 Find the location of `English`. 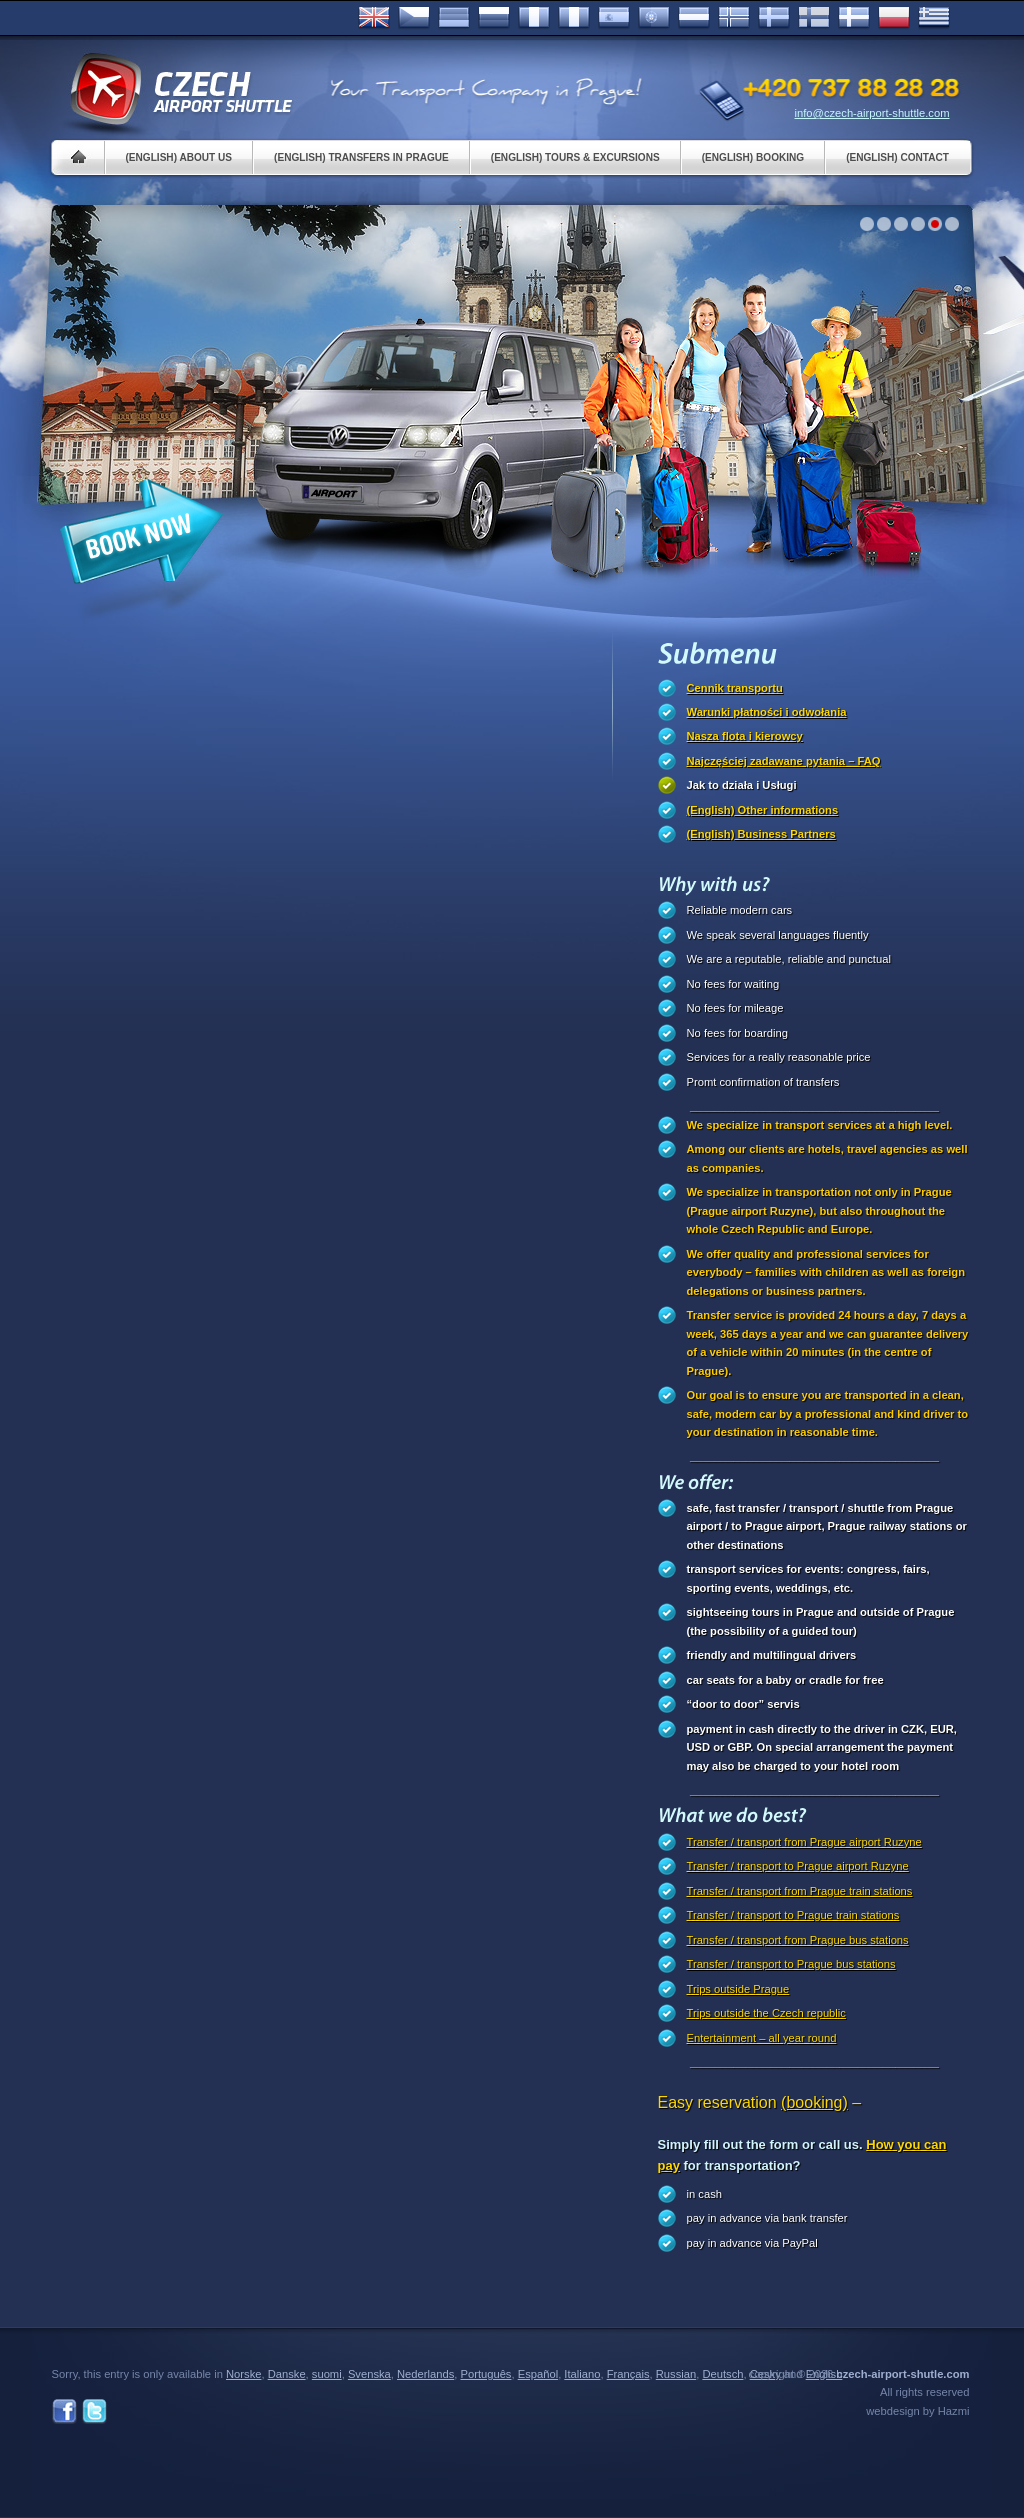

English is located at coordinates (374, 18).